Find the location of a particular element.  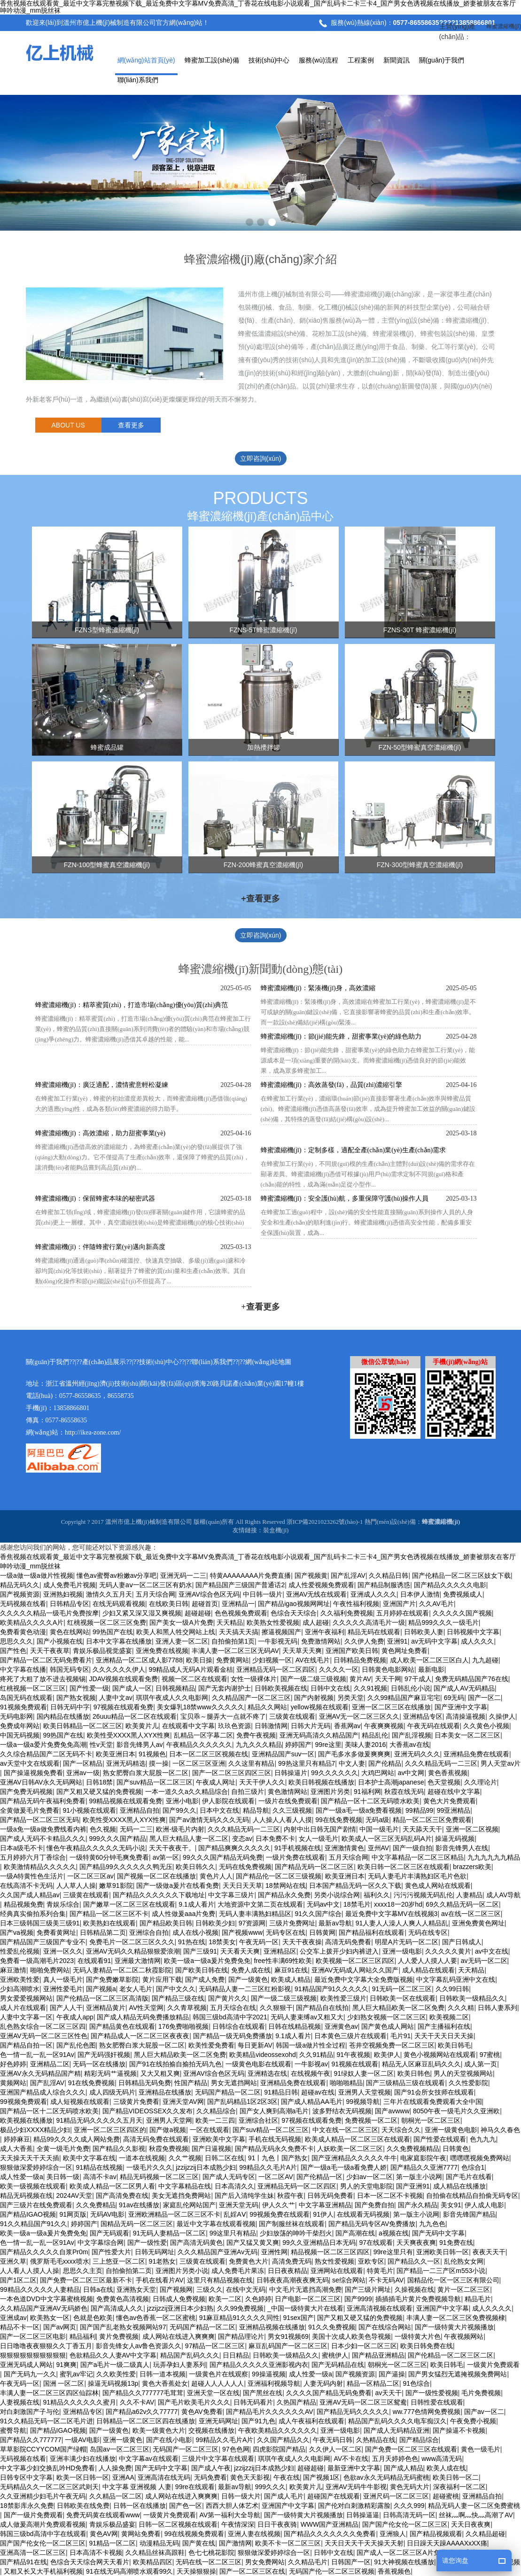

久久精品毛片 is located at coordinates (307, 2562).